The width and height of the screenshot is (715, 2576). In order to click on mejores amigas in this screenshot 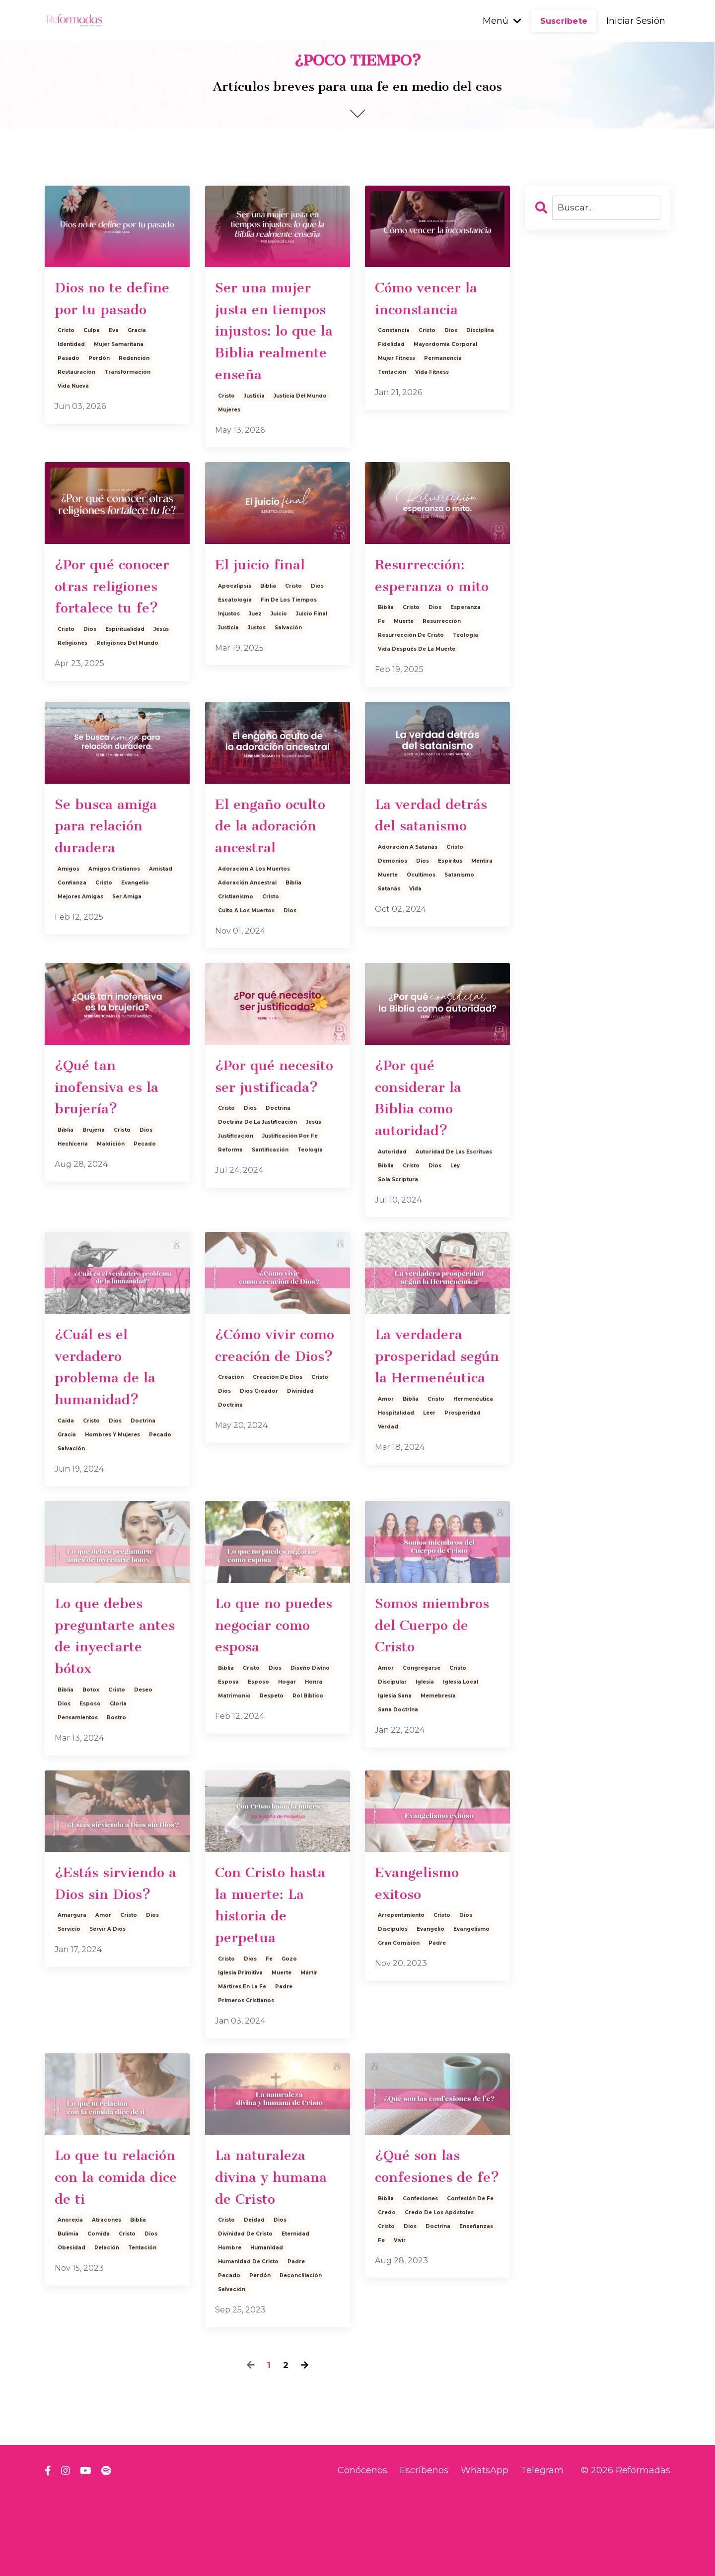, I will do `click(80, 939)`.